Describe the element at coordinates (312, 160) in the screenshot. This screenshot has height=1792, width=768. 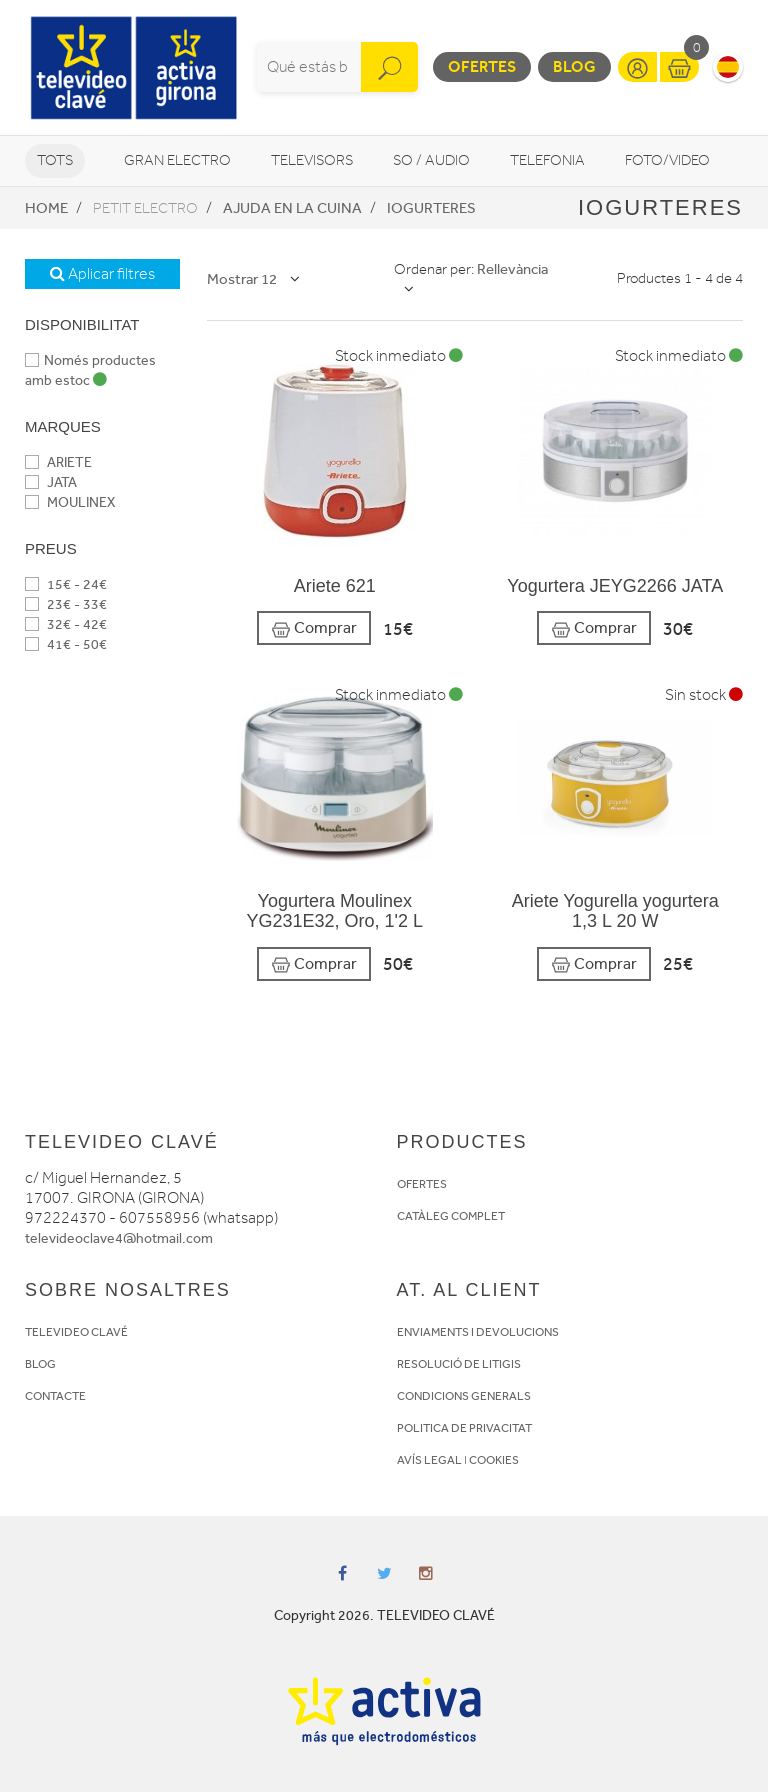
I see `Televisors` at that location.